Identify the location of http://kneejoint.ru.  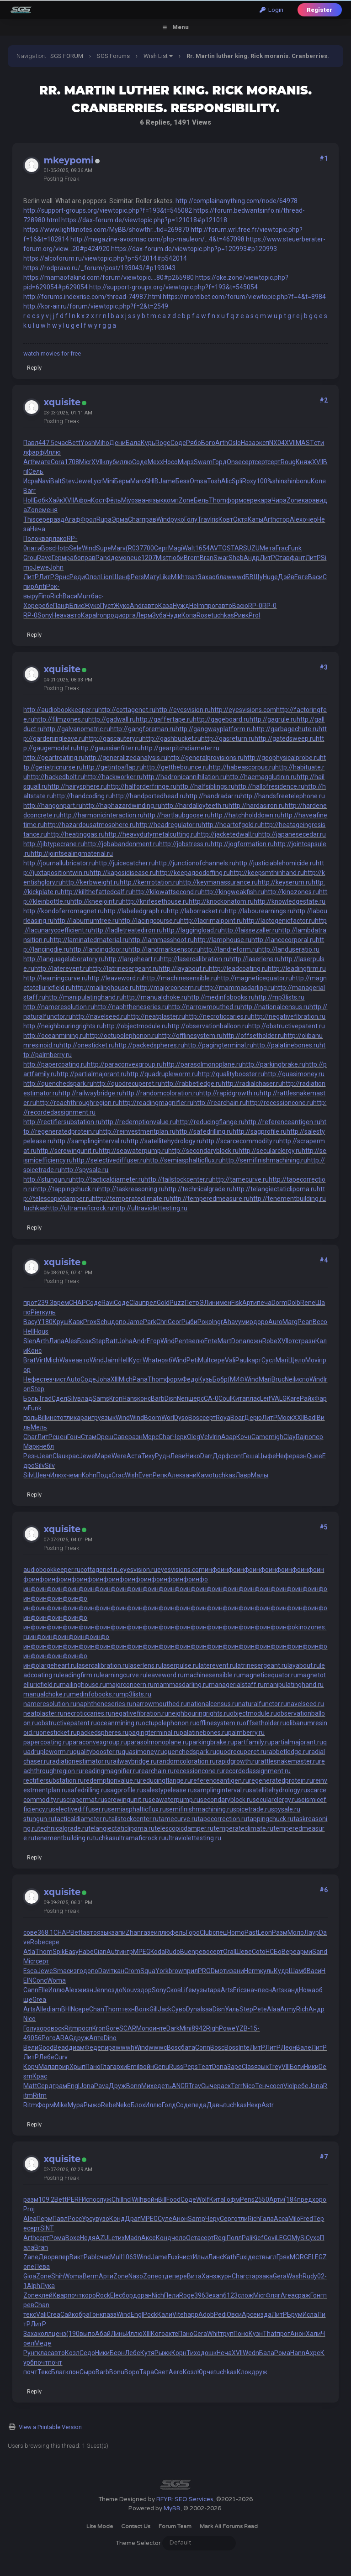
(96, 901).